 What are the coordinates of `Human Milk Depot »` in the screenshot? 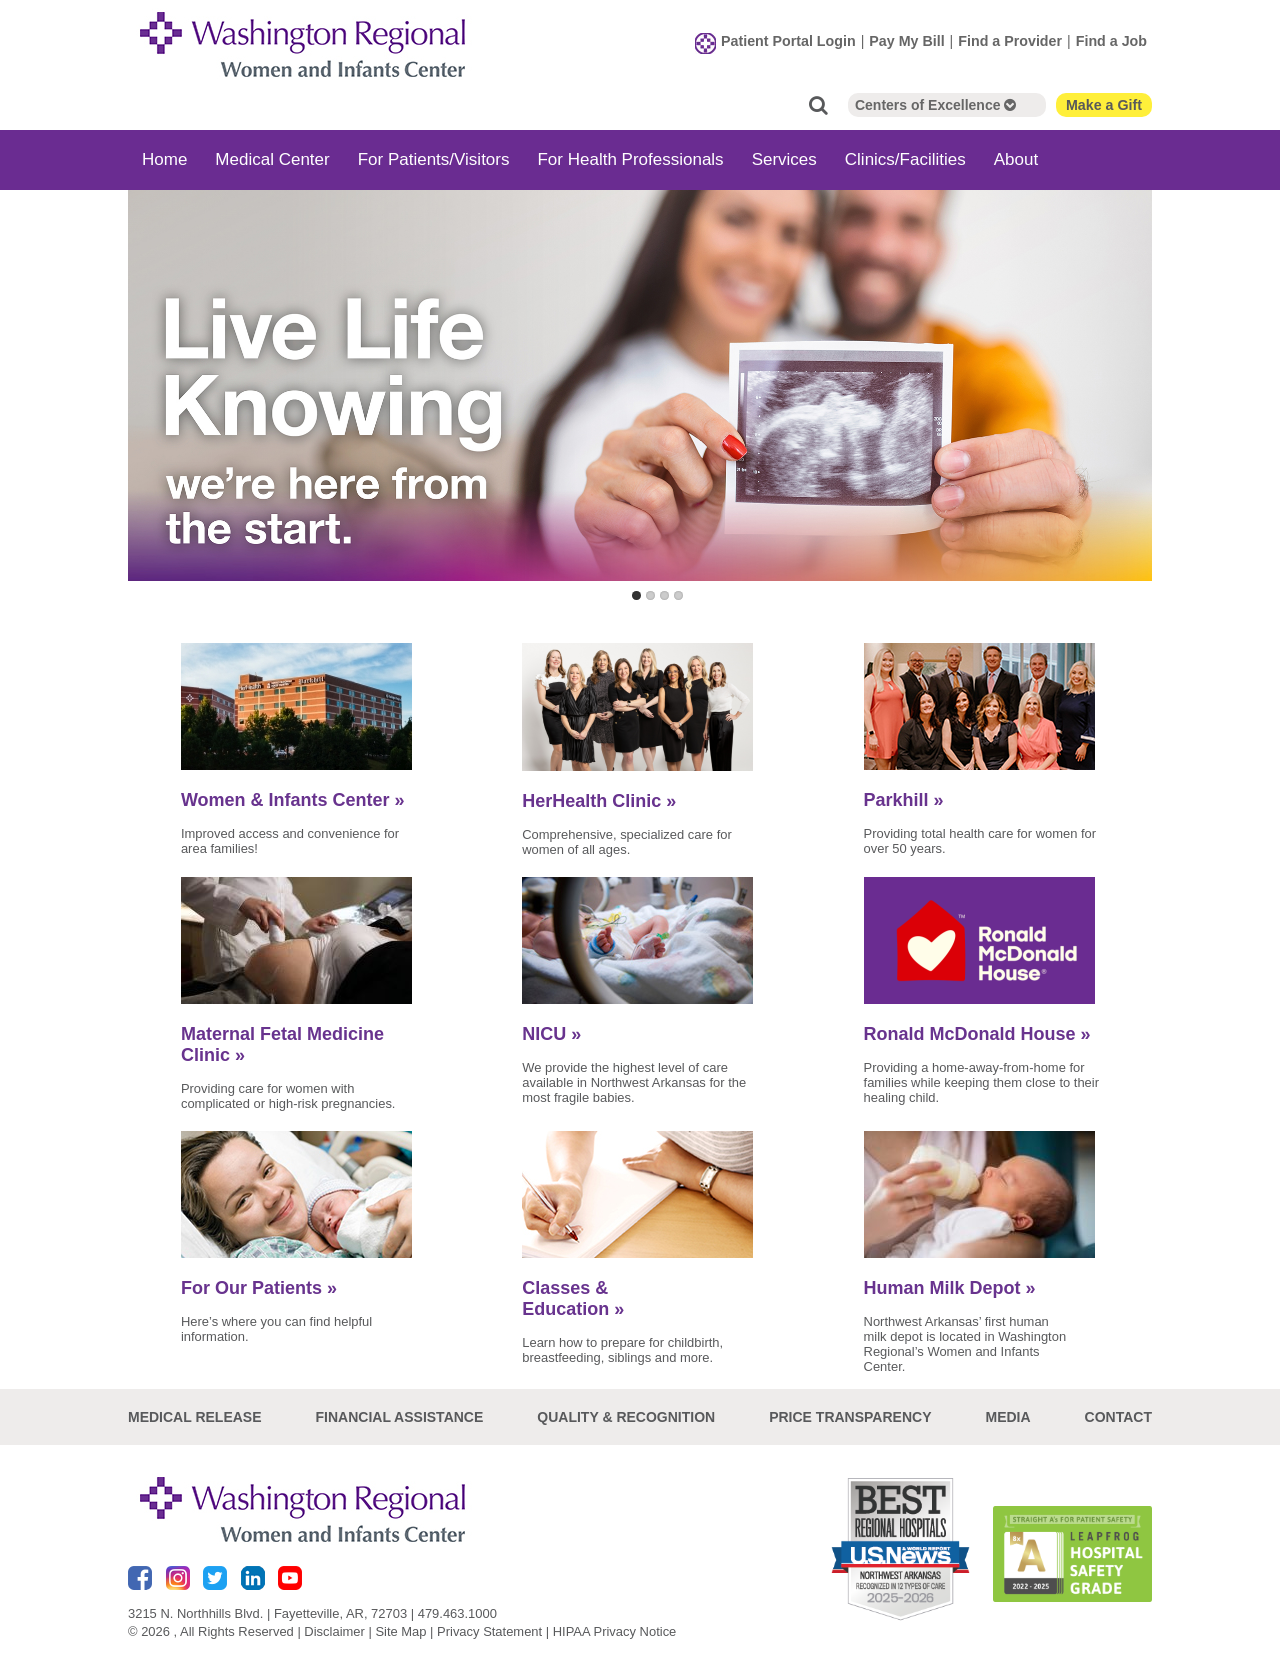 It's located at (950, 1288).